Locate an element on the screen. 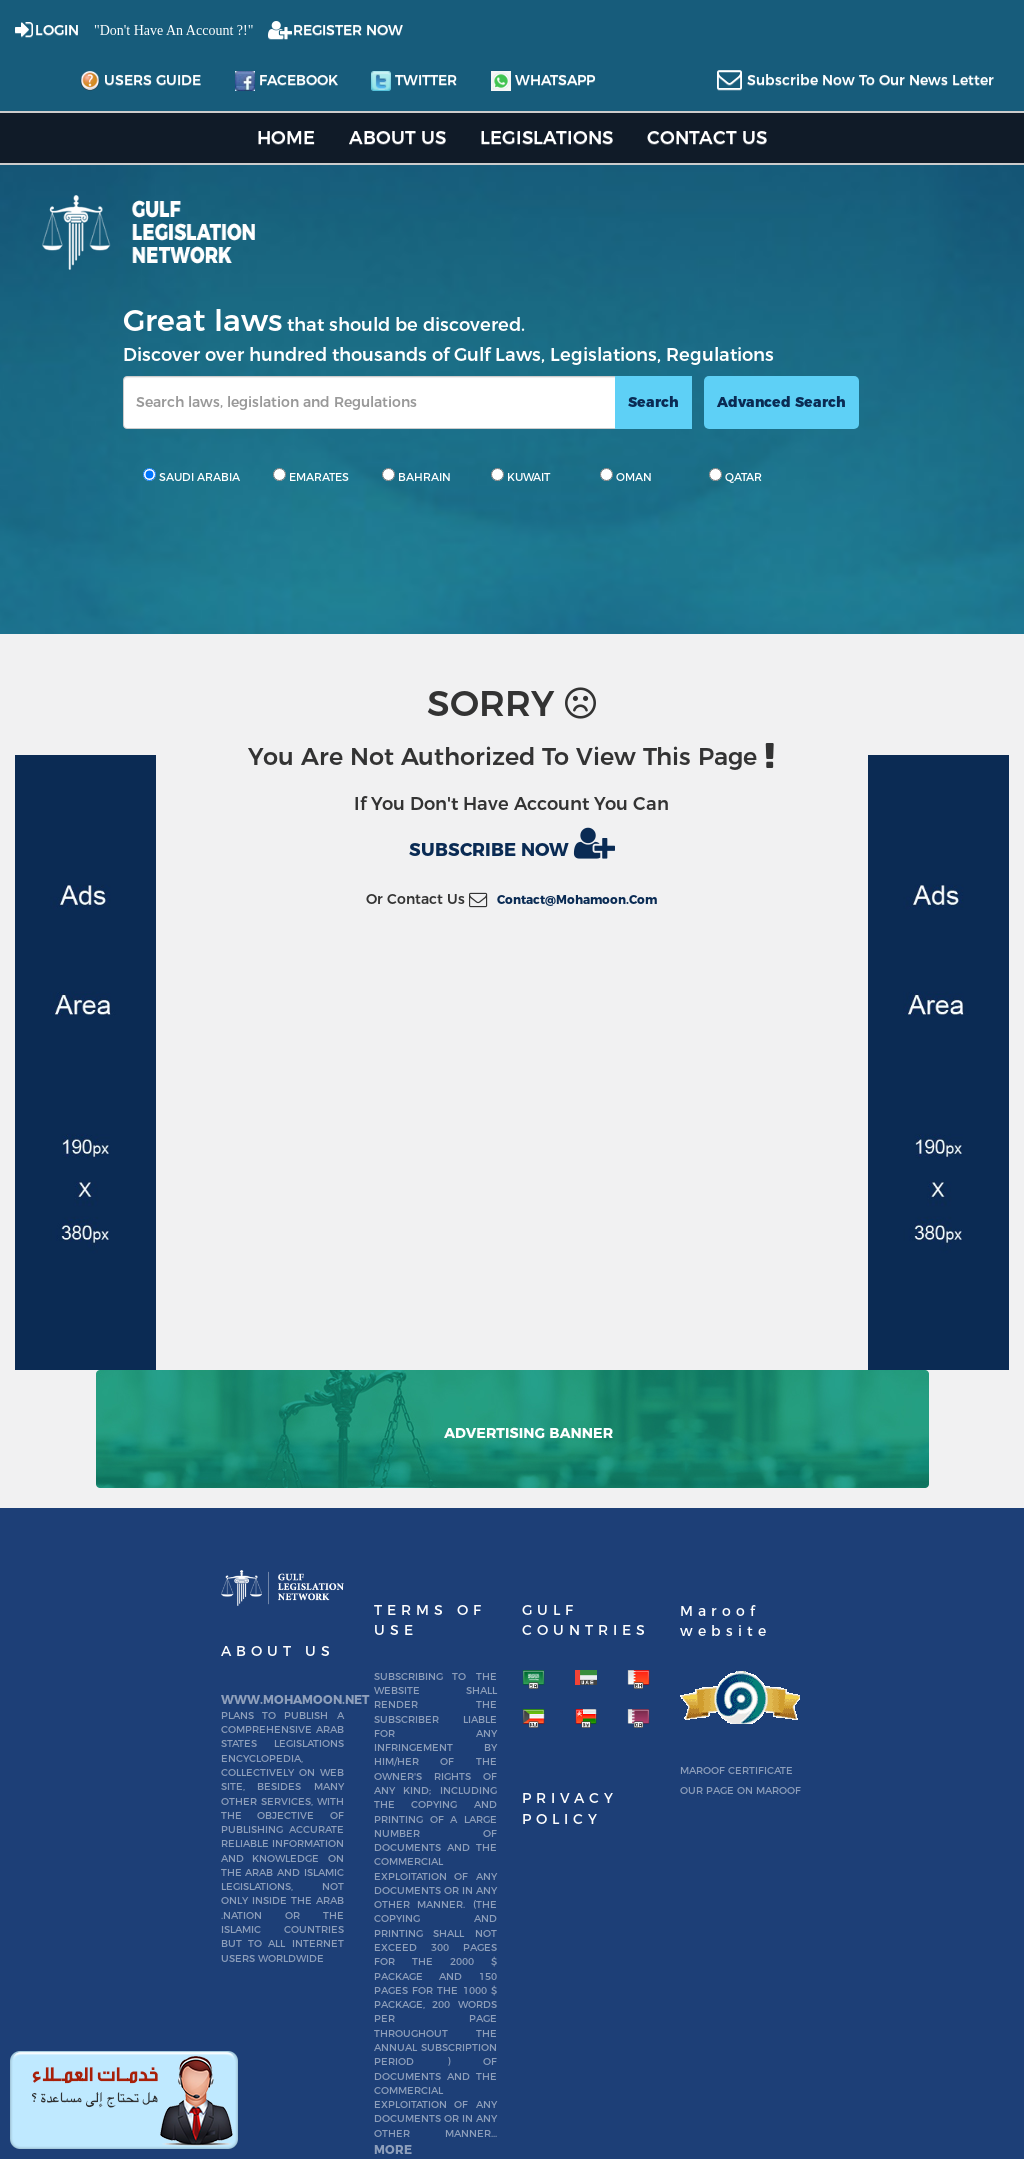  subscribe now to our news letter is located at coordinates (870, 80).